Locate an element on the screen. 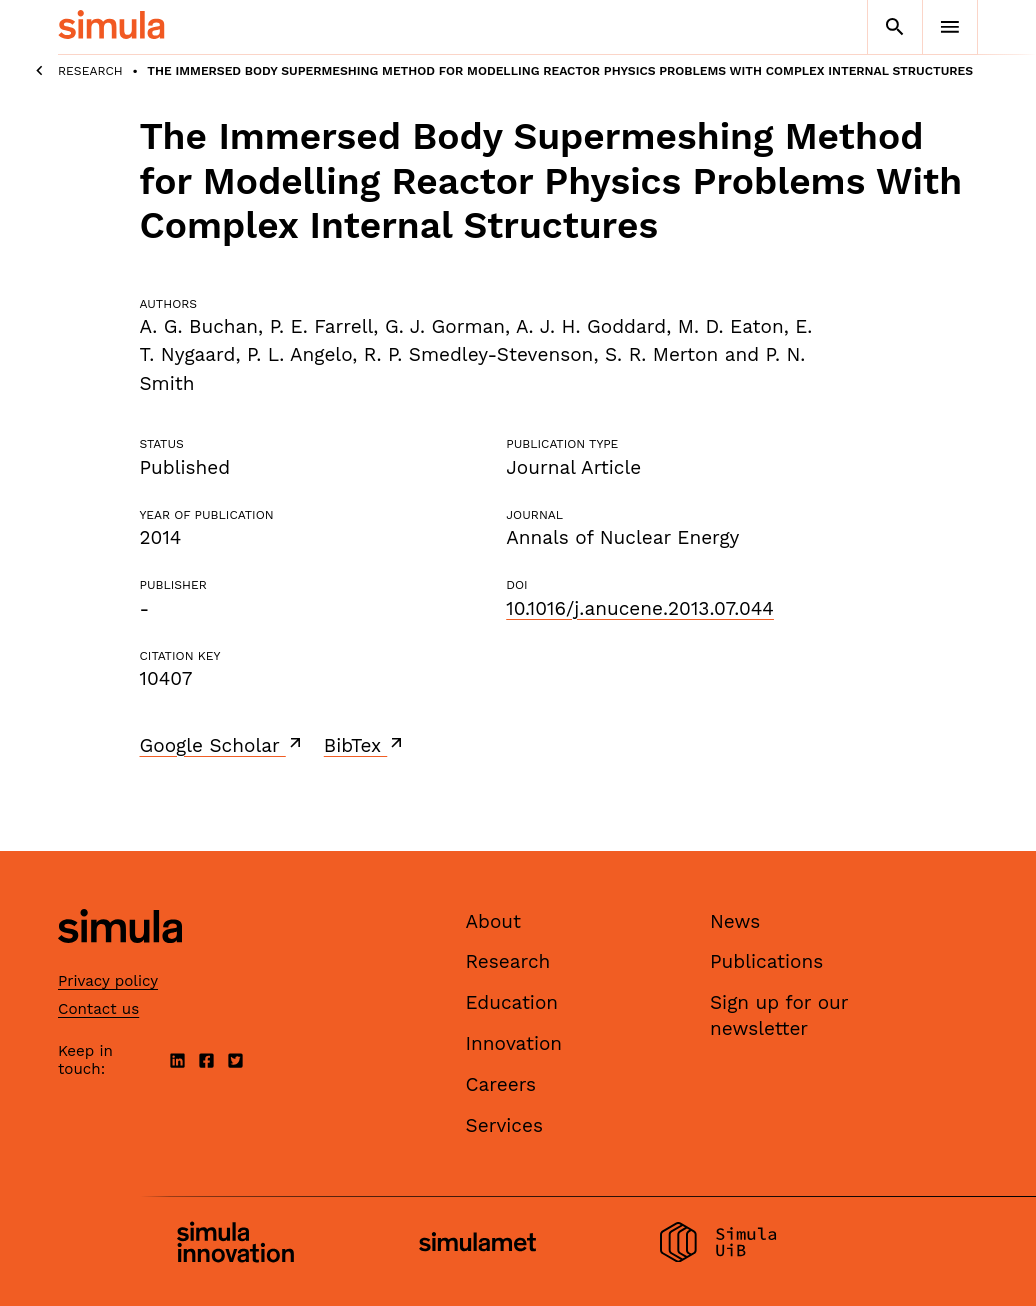 This screenshot has width=1036, height=1306. 10.1016/j.anucene.2013.07.044 is located at coordinates (640, 608).